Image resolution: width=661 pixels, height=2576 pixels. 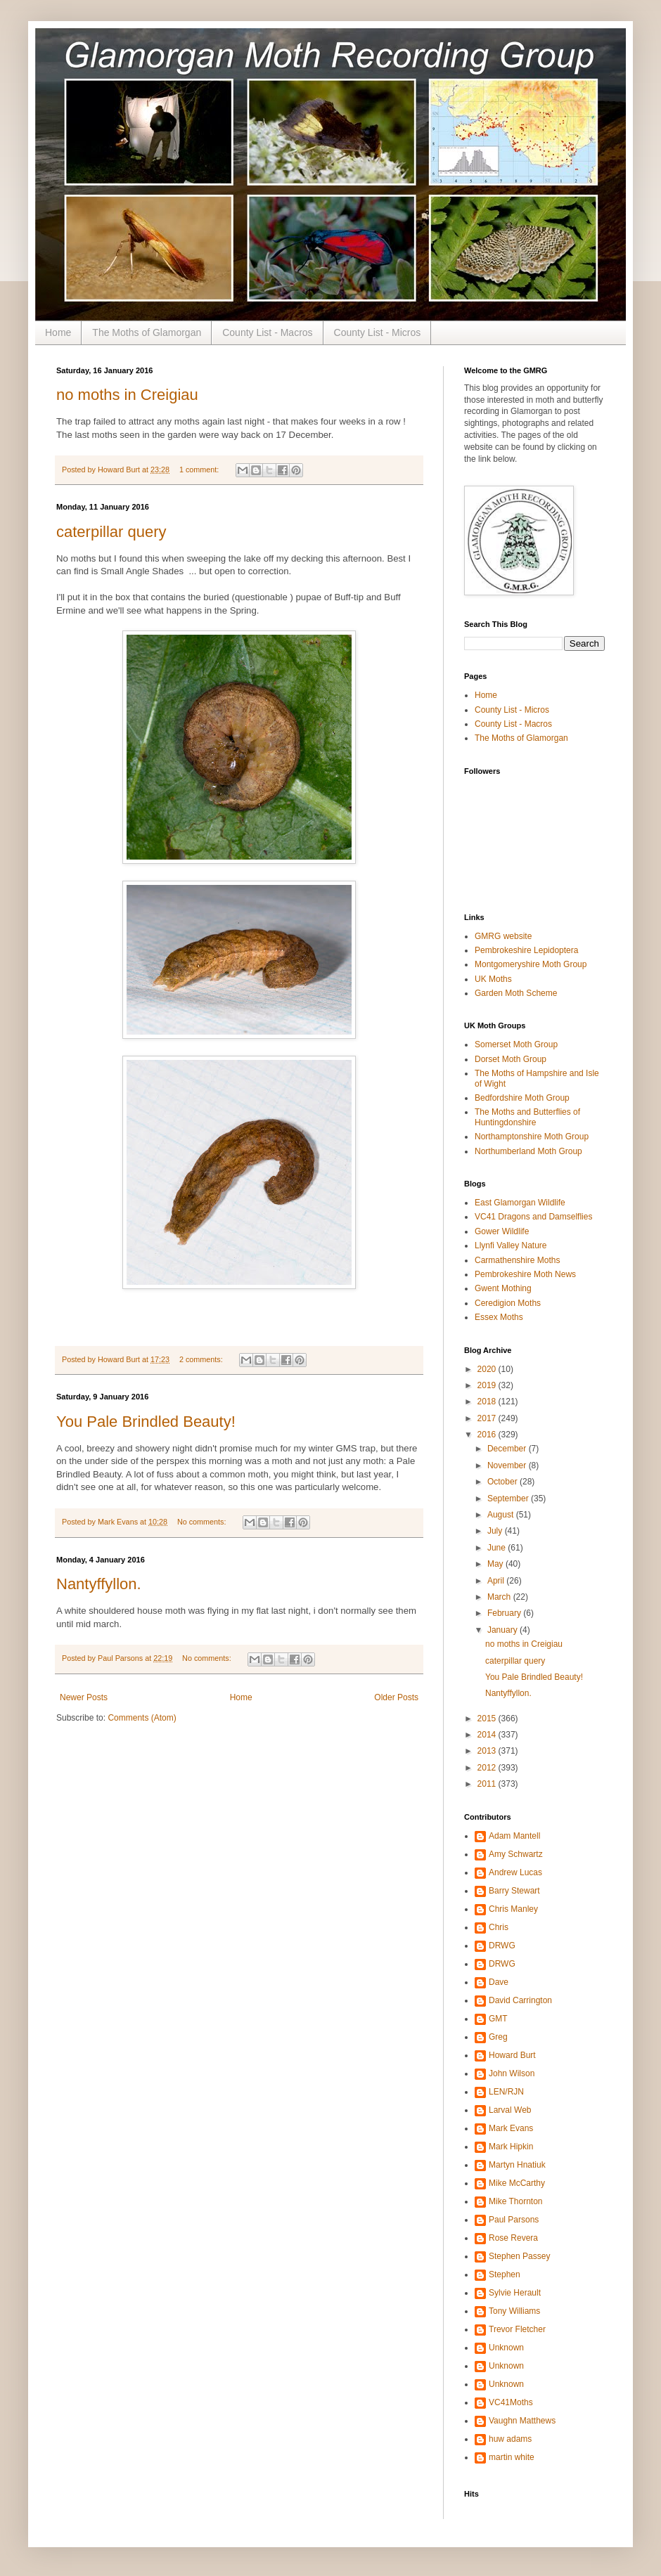 I want to click on Chris, so click(x=498, y=1927).